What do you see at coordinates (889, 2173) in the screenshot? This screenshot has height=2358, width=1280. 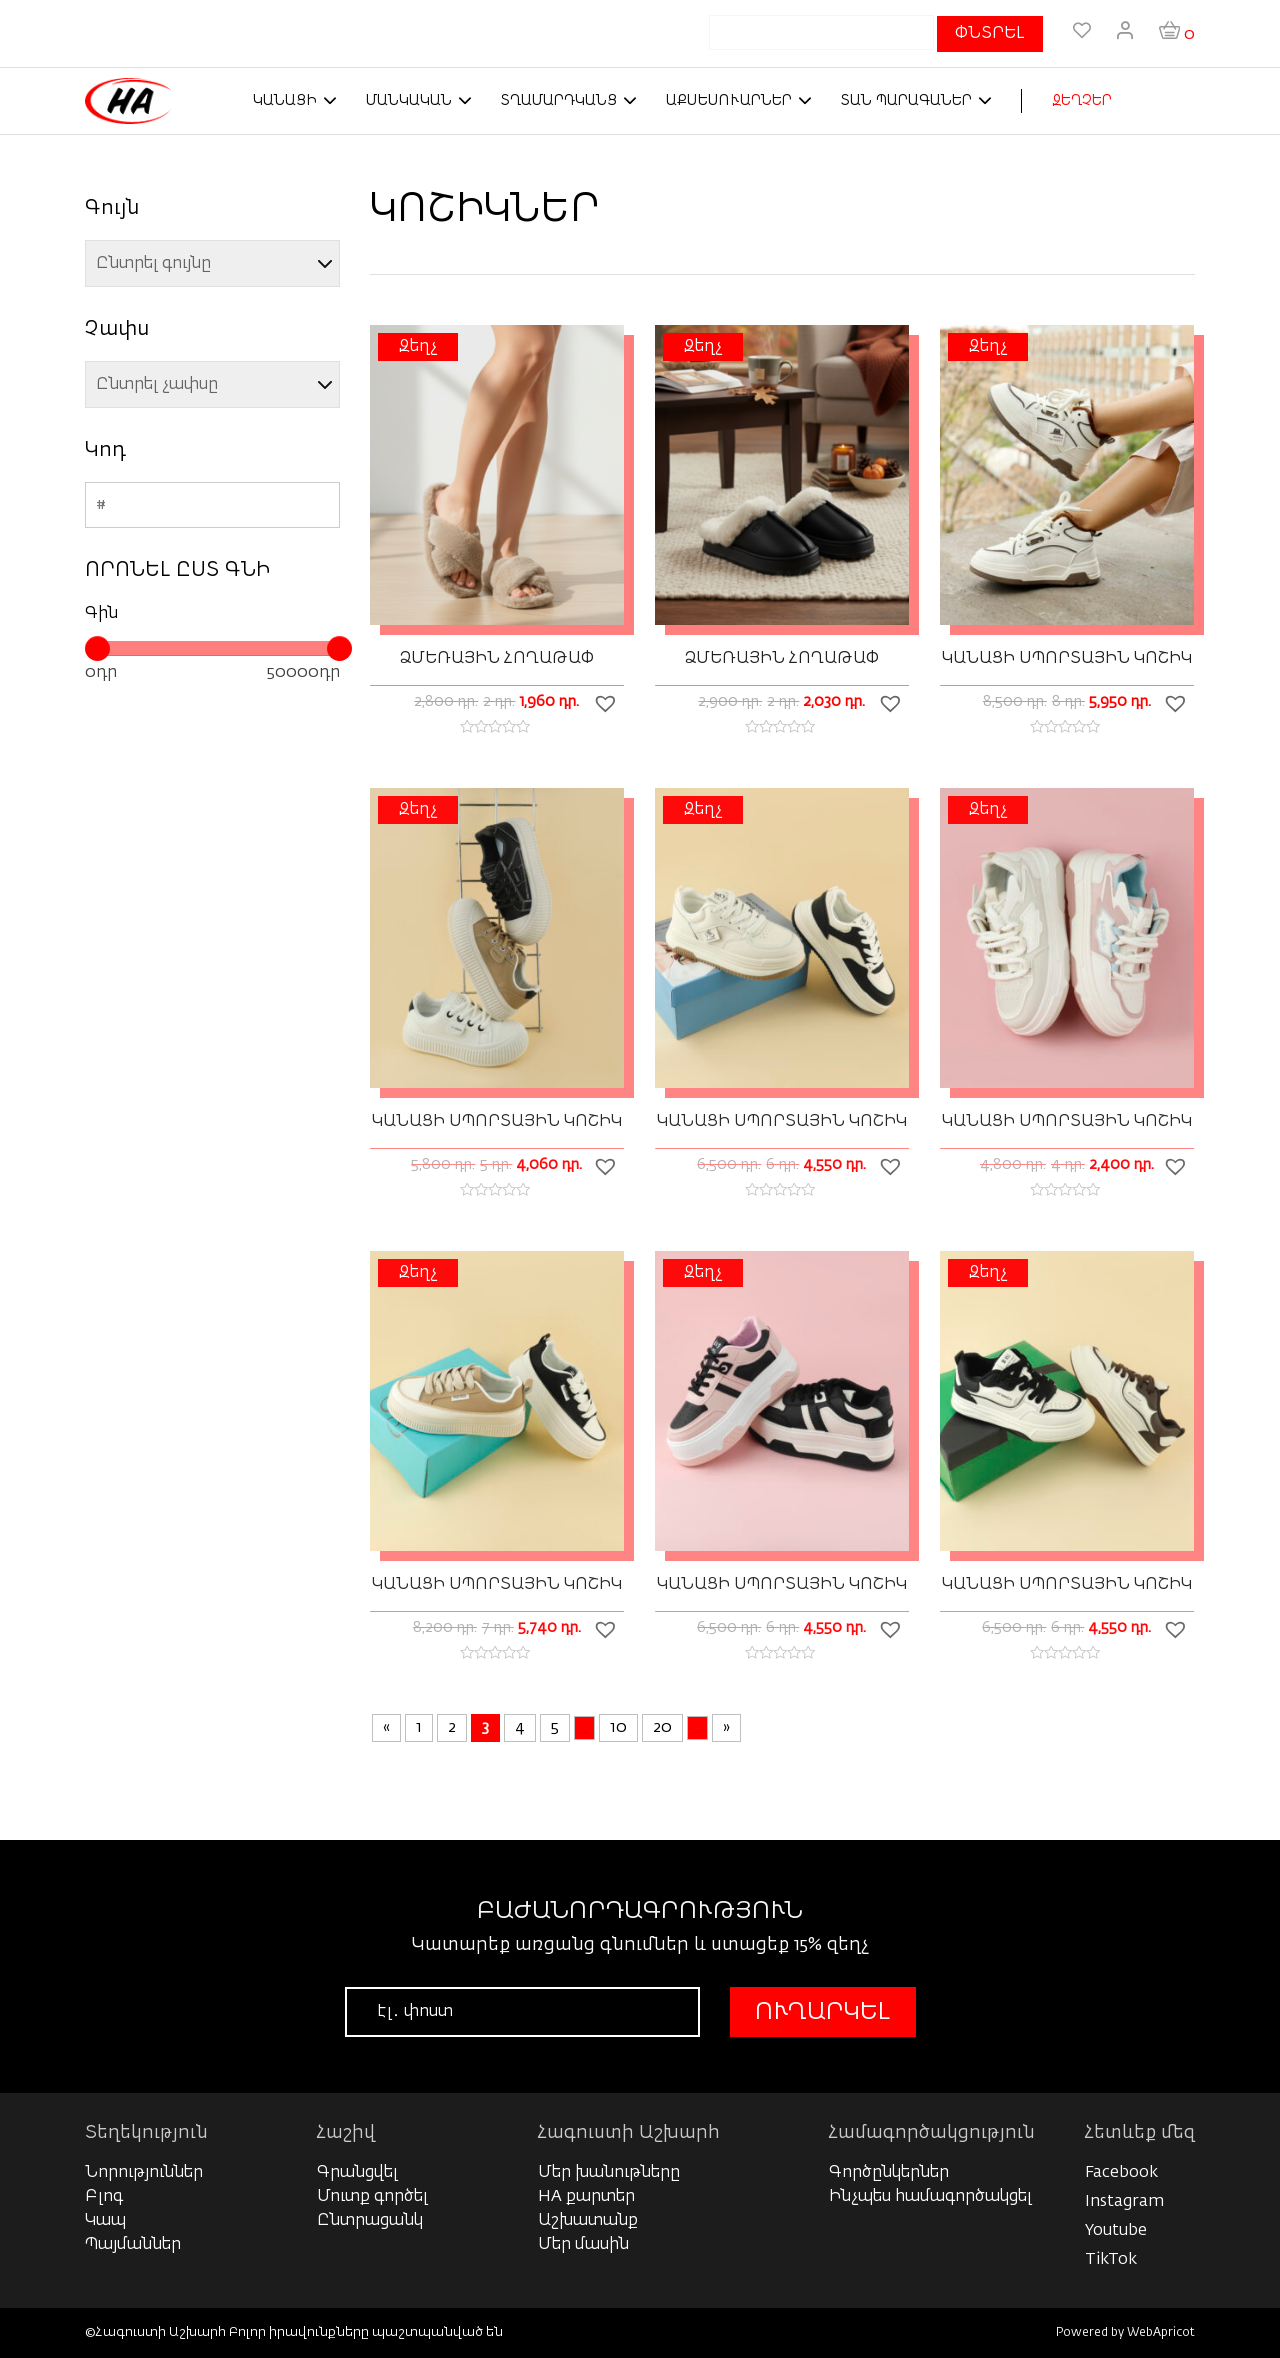 I see `Գործընկերներ` at bounding box center [889, 2173].